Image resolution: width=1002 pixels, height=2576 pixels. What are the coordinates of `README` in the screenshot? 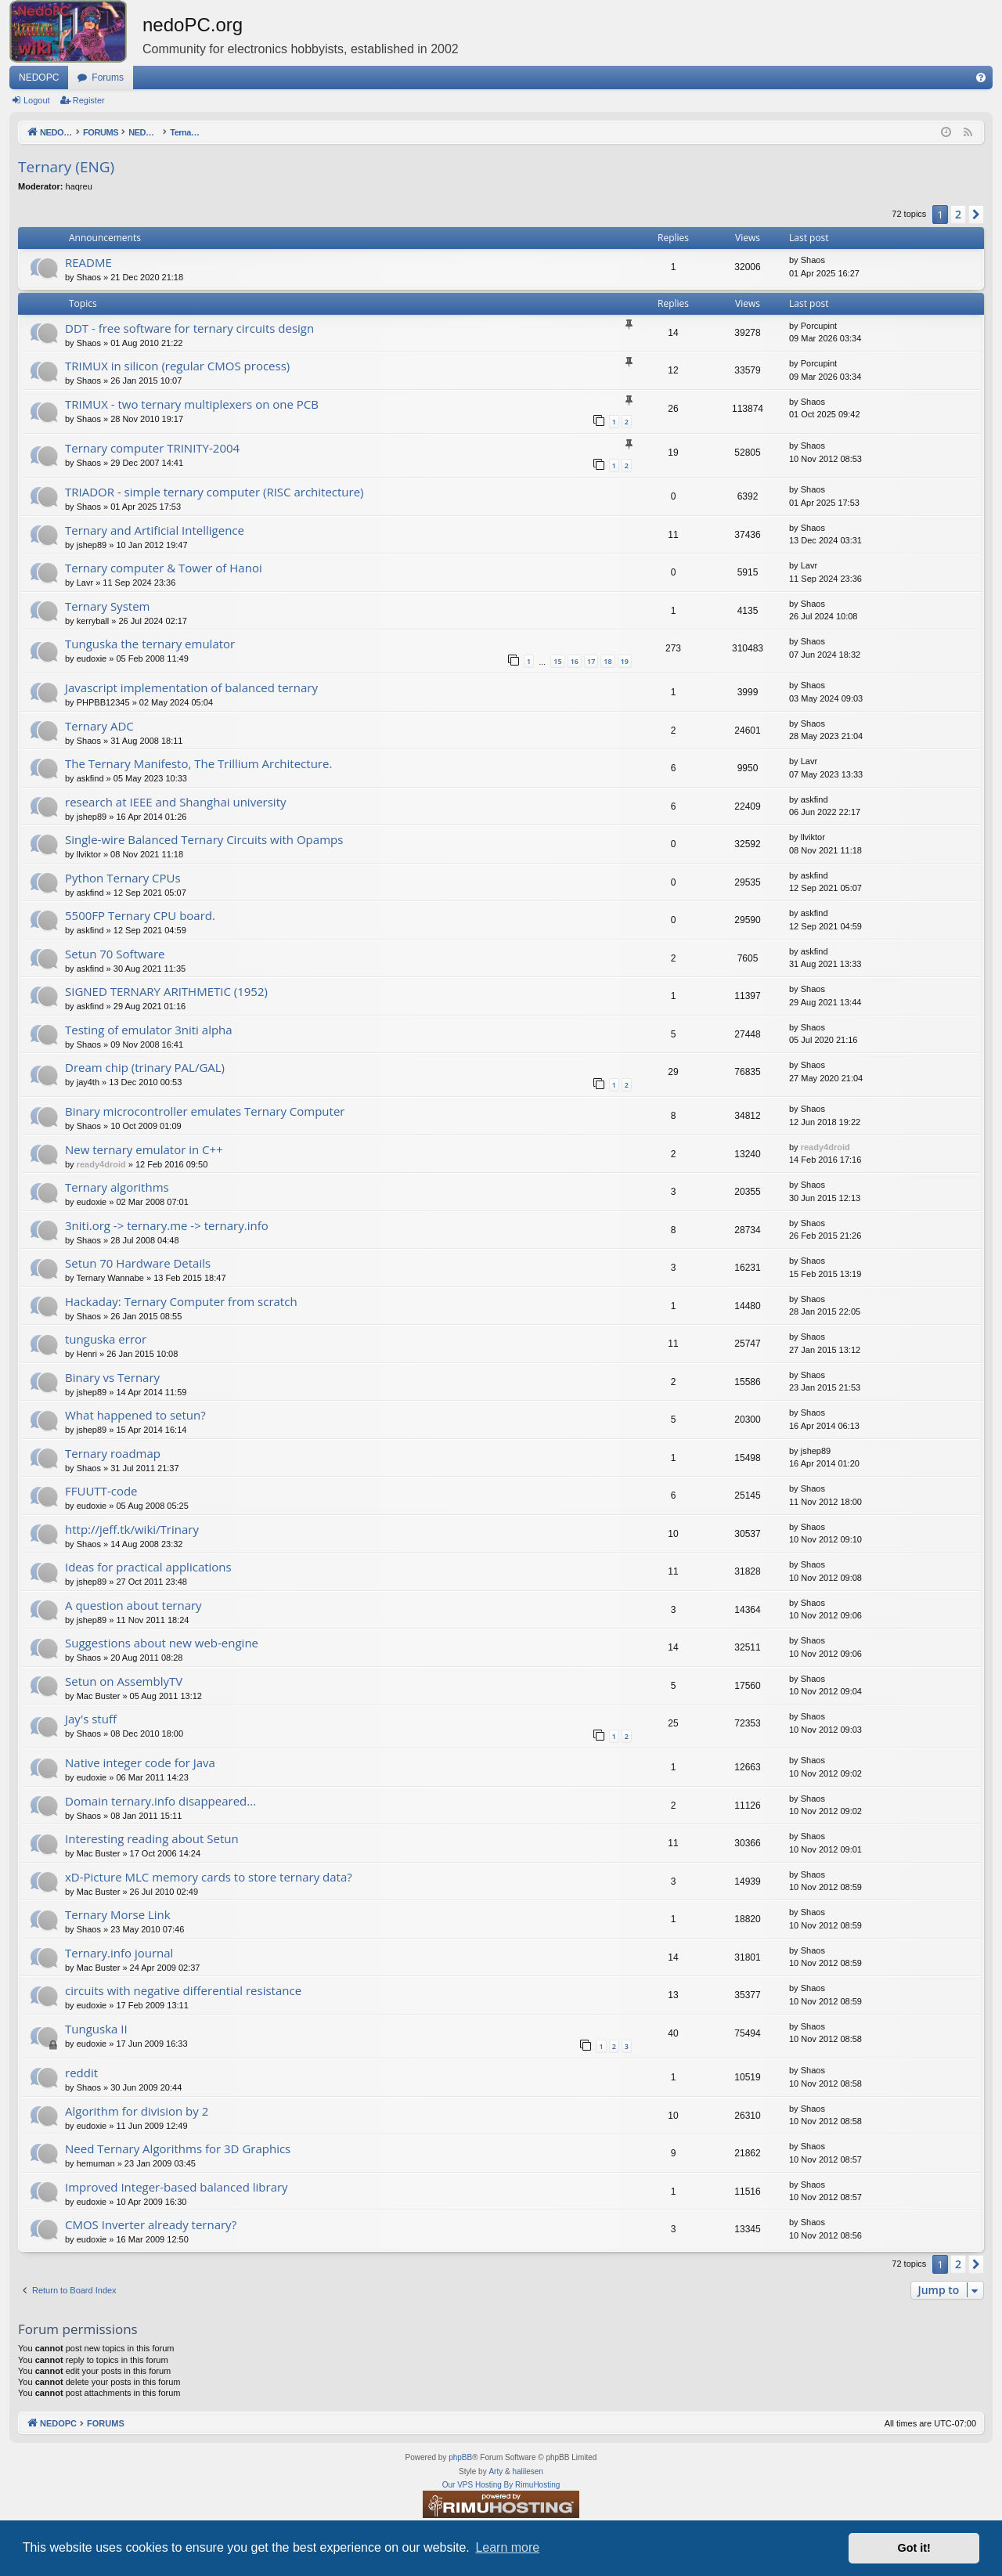 It's located at (88, 262).